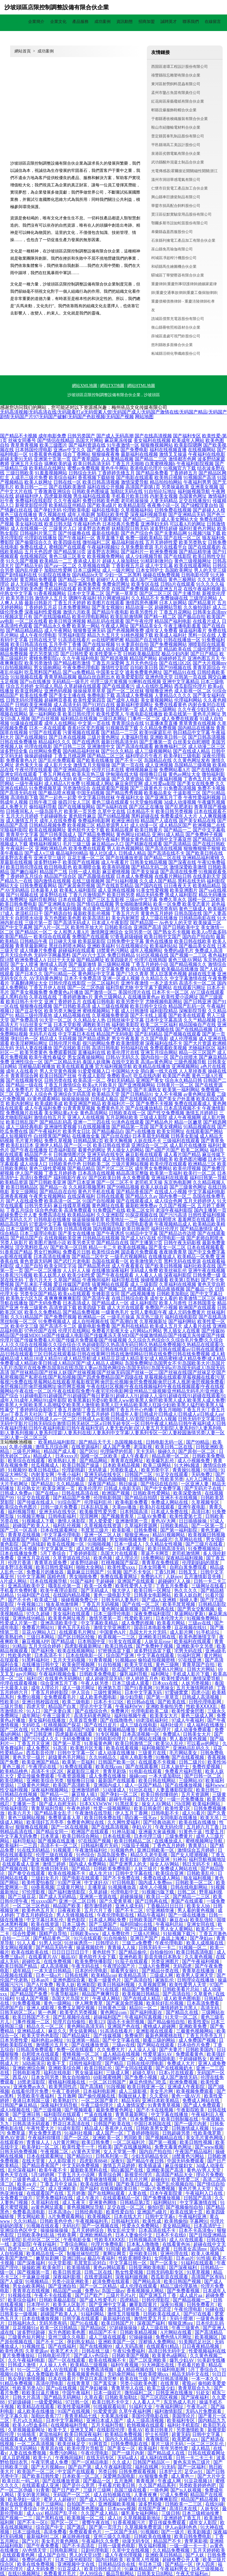  I want to click on 老湿地福利, so click(50, 2434).